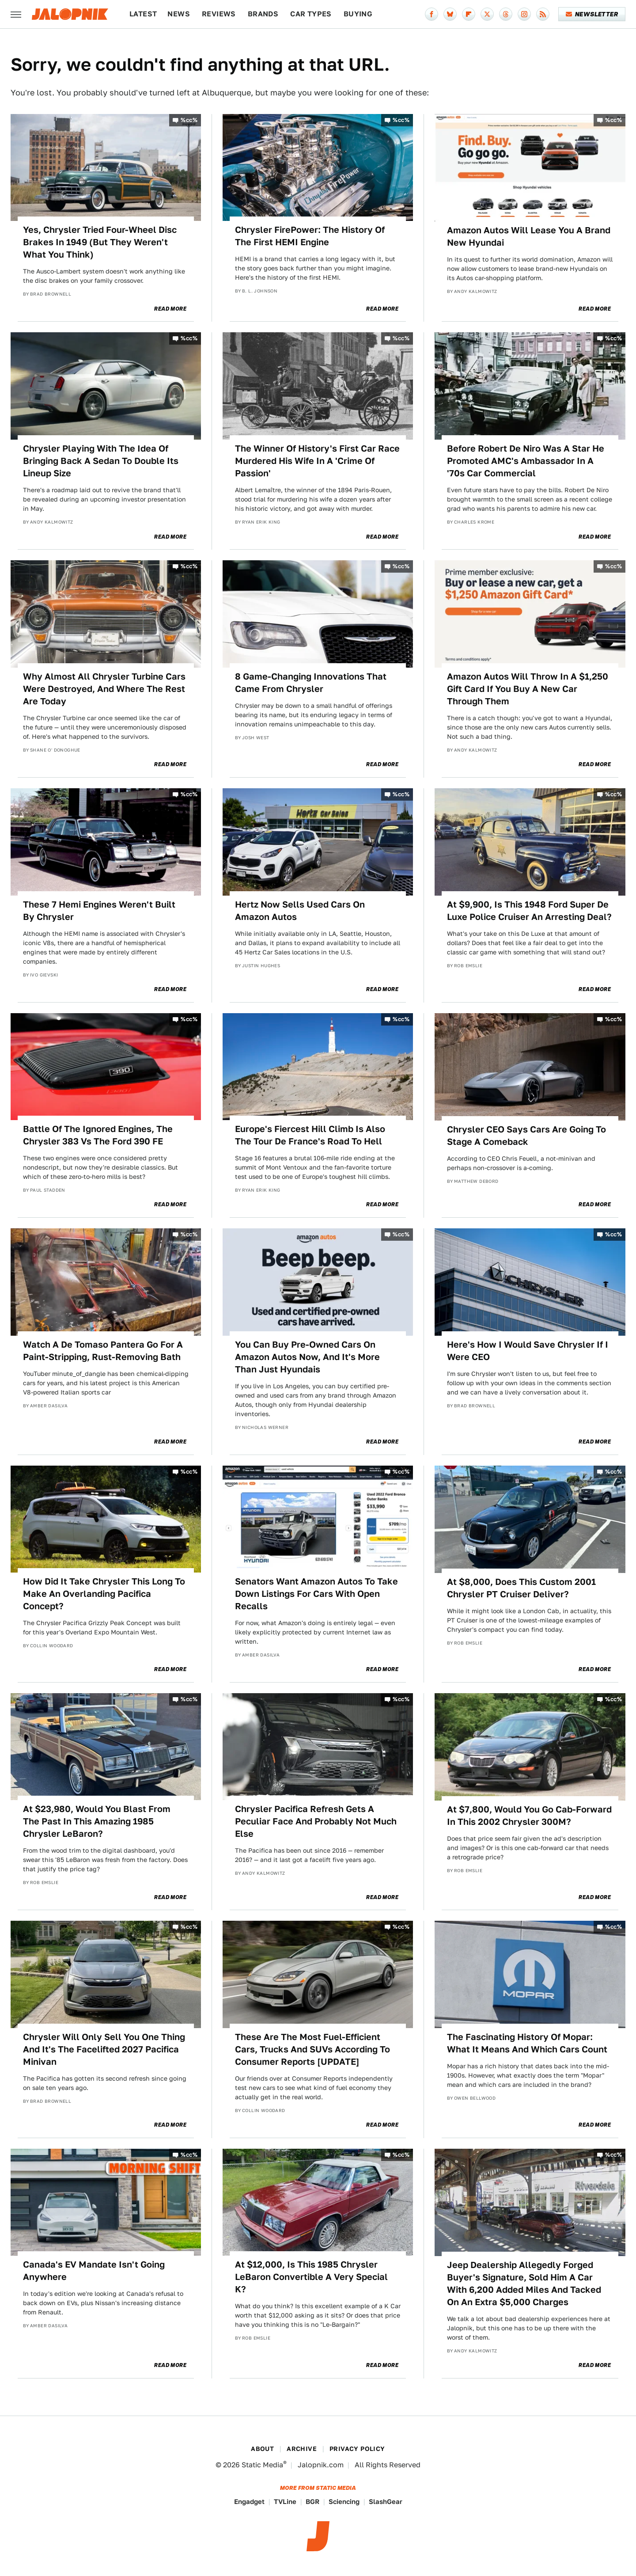 Image resolution: width=636 pixels, height=2576 pixels. I want to click on You Can Buy Pre-Owned Cars On Amazon Autos Now, And It's More Than Just Hyundais, so click(307, 1357).